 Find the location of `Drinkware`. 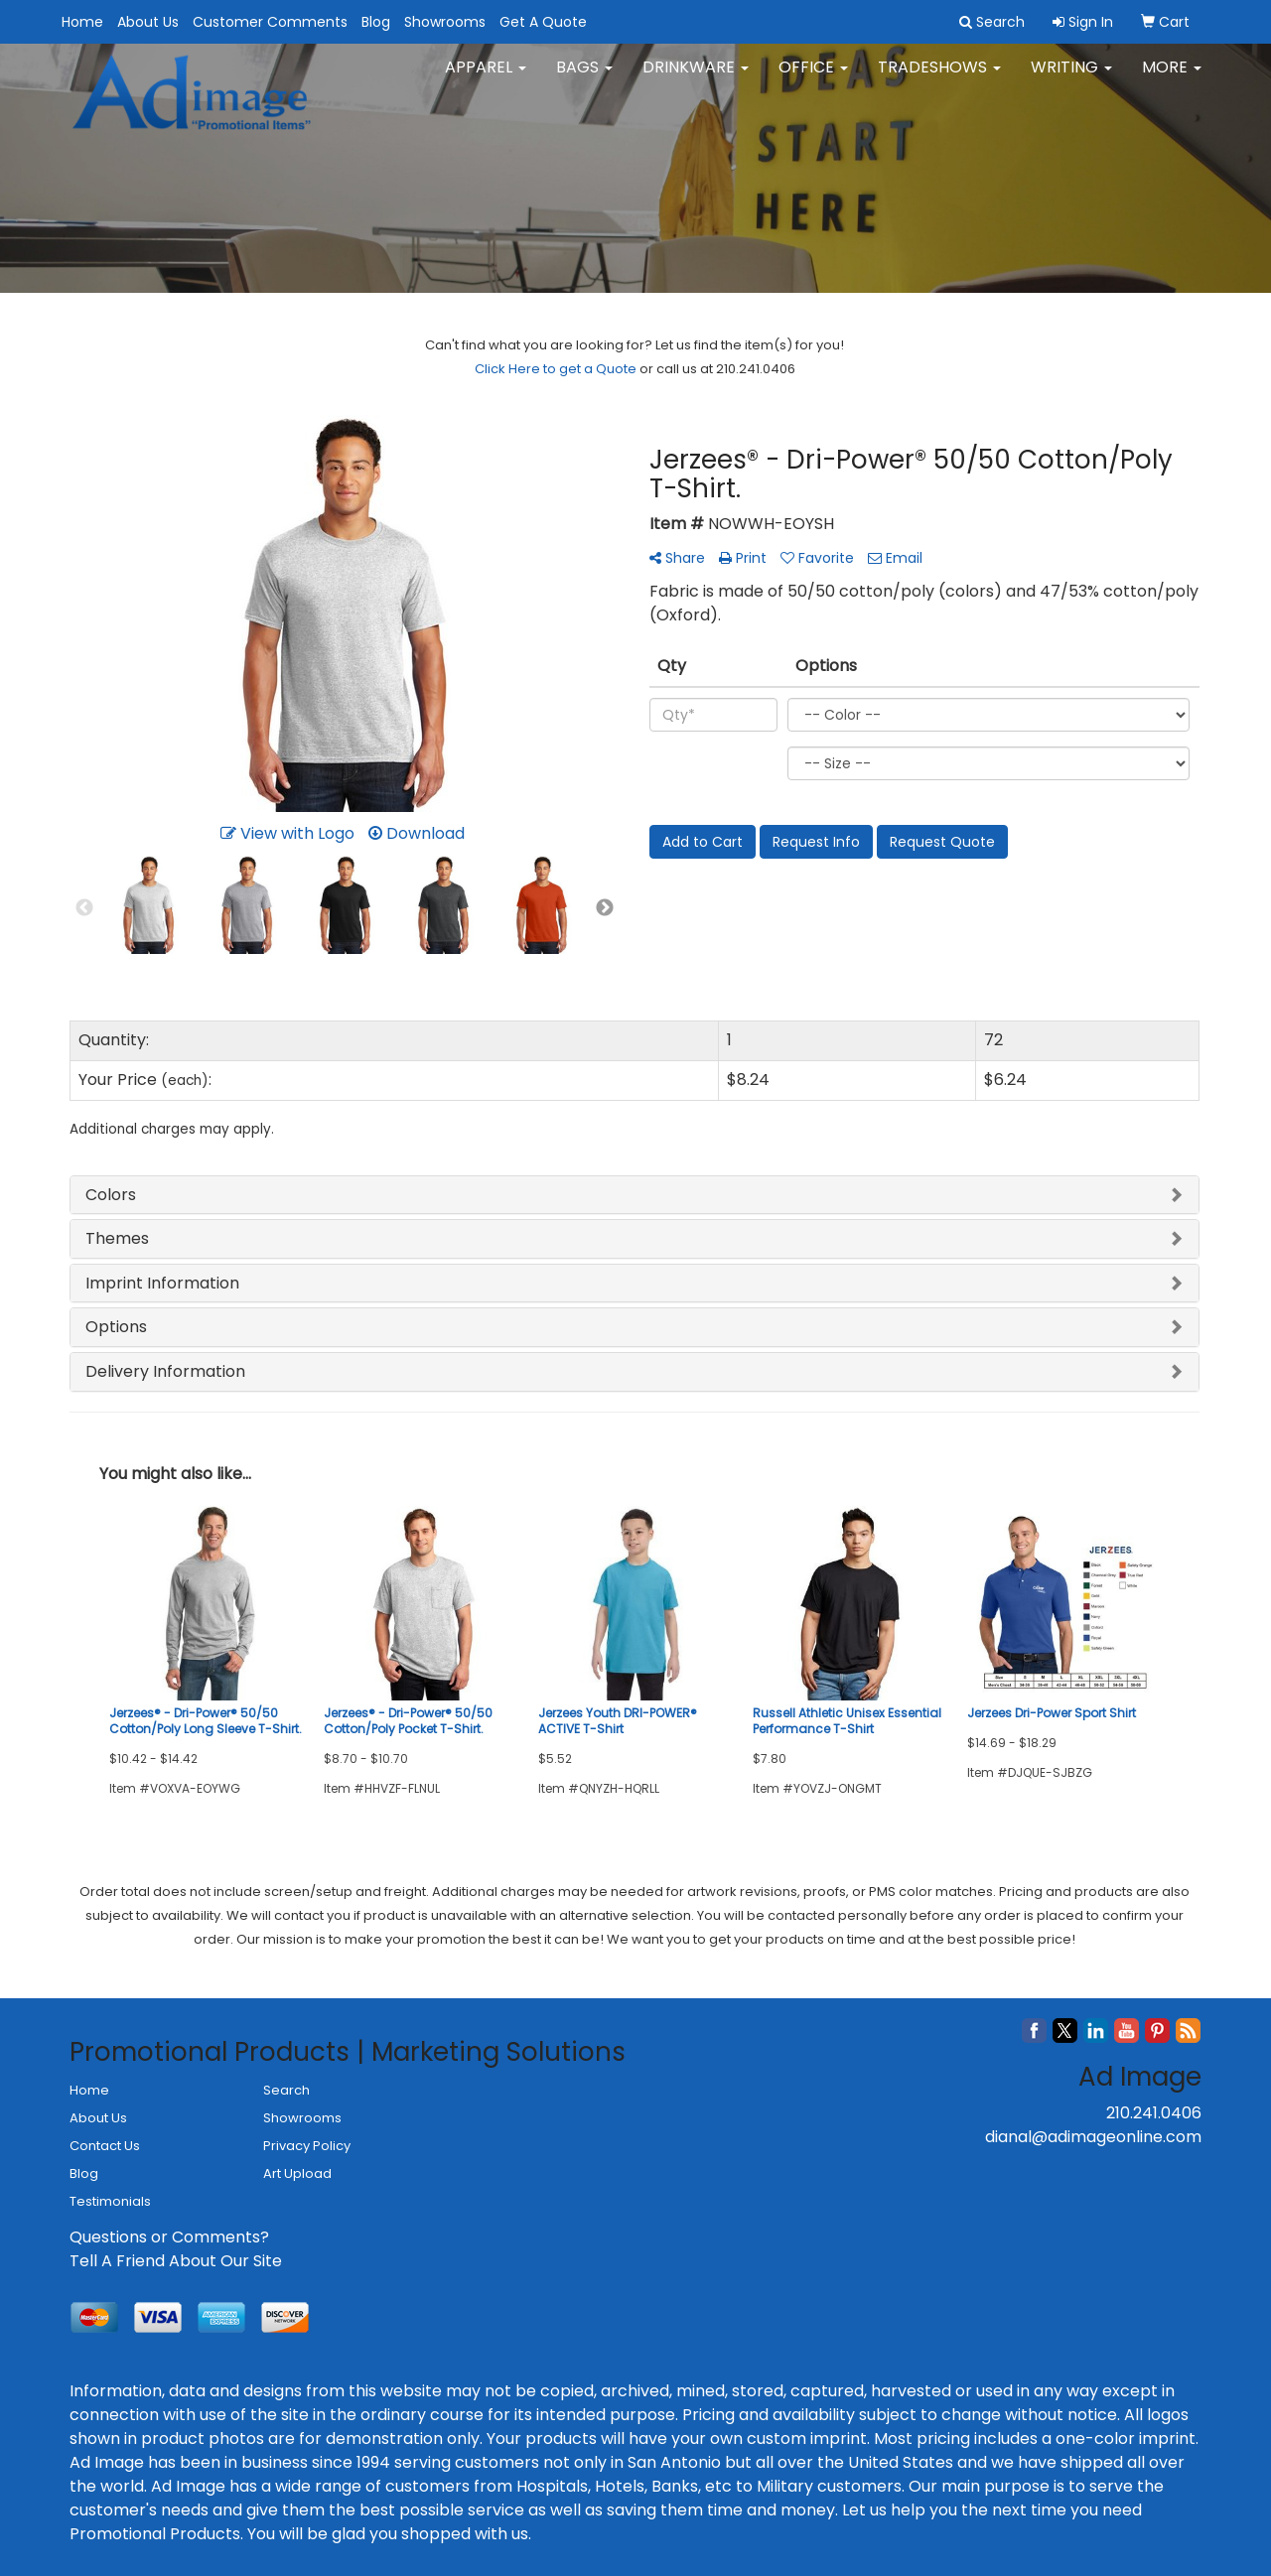

Drinkware is located at coordinates (695, 79).